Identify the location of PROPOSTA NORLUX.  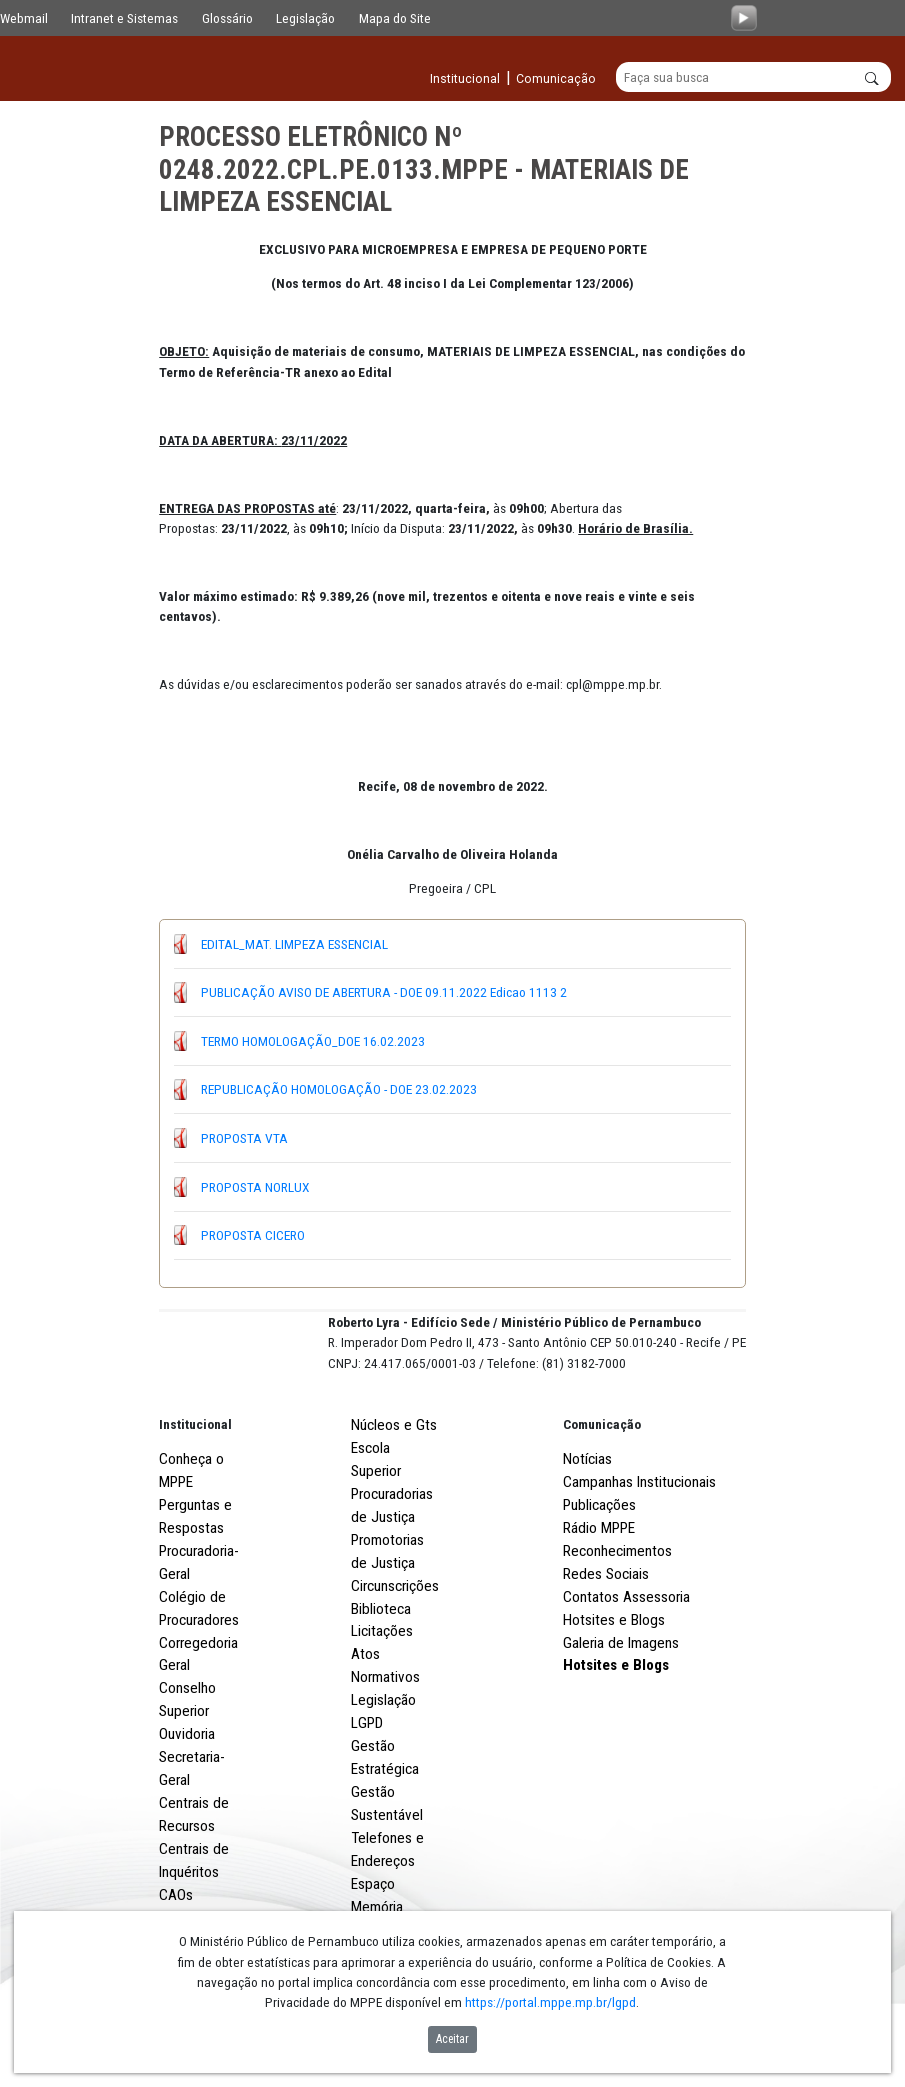
(255, 1187).